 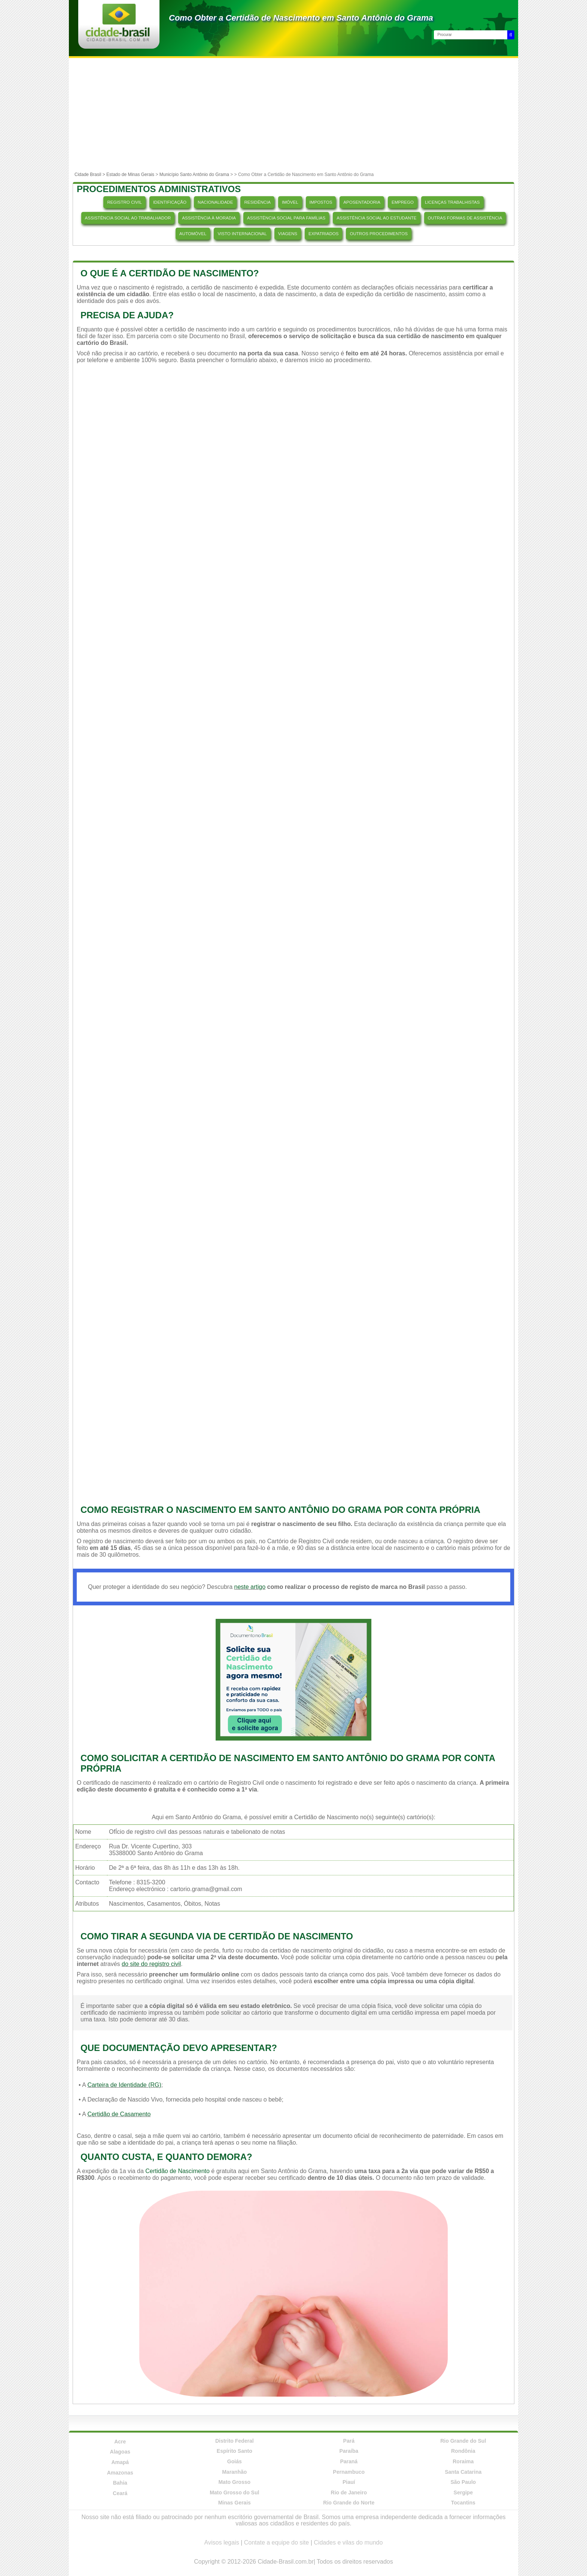 What do you see at coordinates (120, 2452) in the screenshot?
I see `Alagoas` at bounding box center [120, 2452].